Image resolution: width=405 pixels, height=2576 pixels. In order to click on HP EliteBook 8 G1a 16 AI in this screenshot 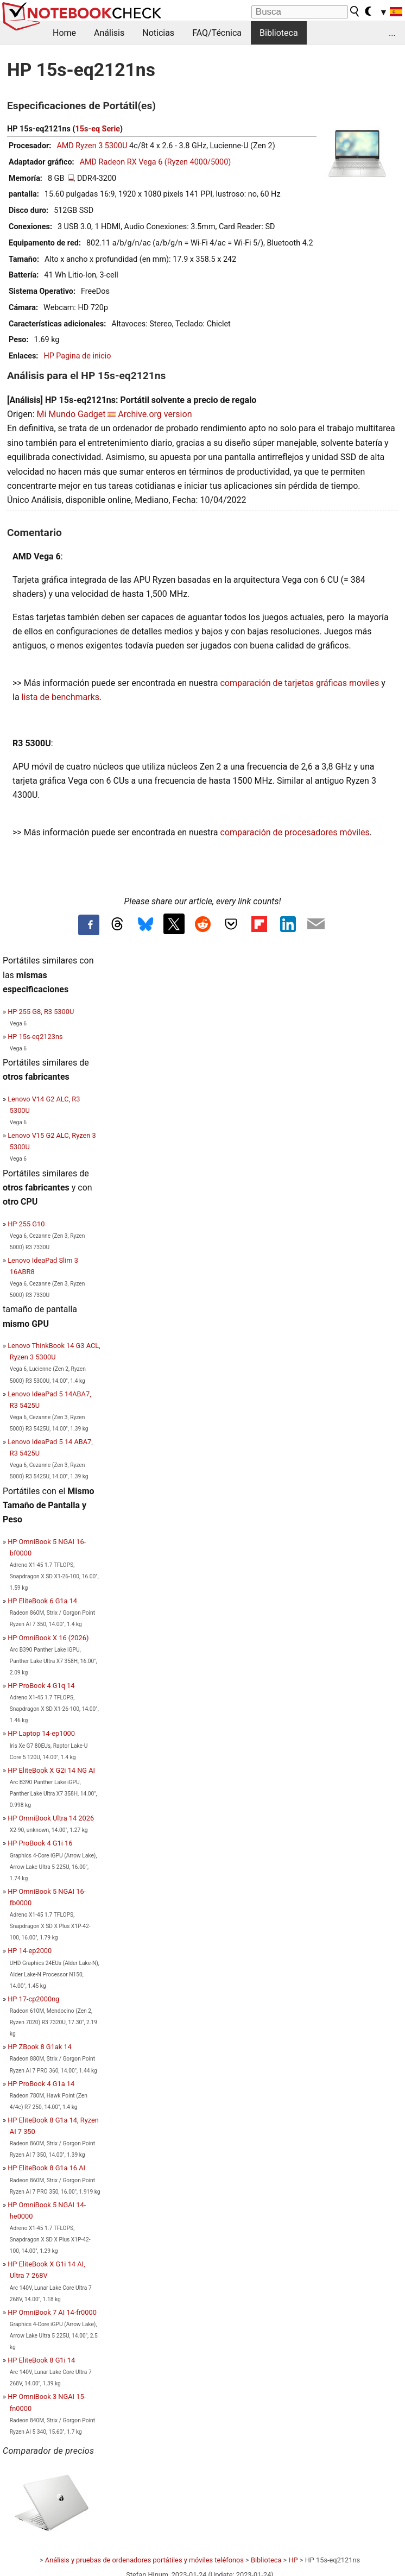, I will do `click(46, 2168)`.